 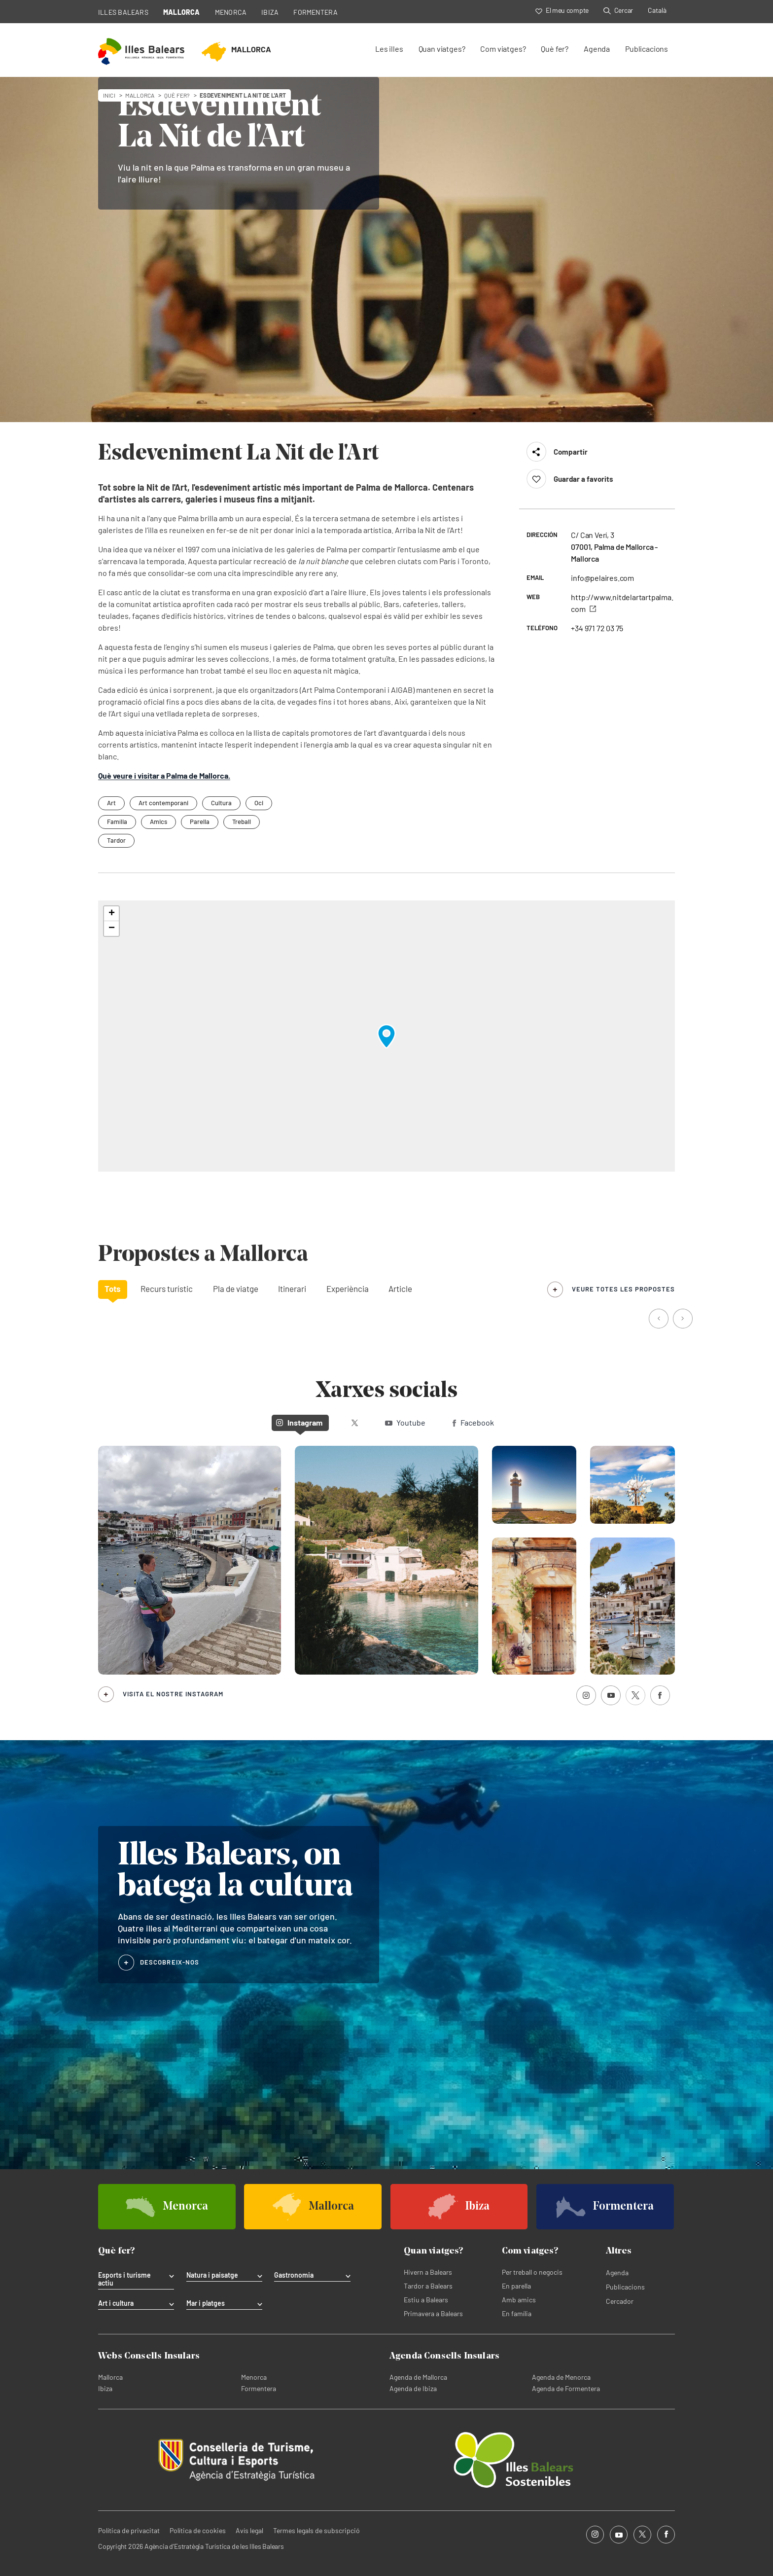 I want to click on Parella, so click(x=200, y=821).